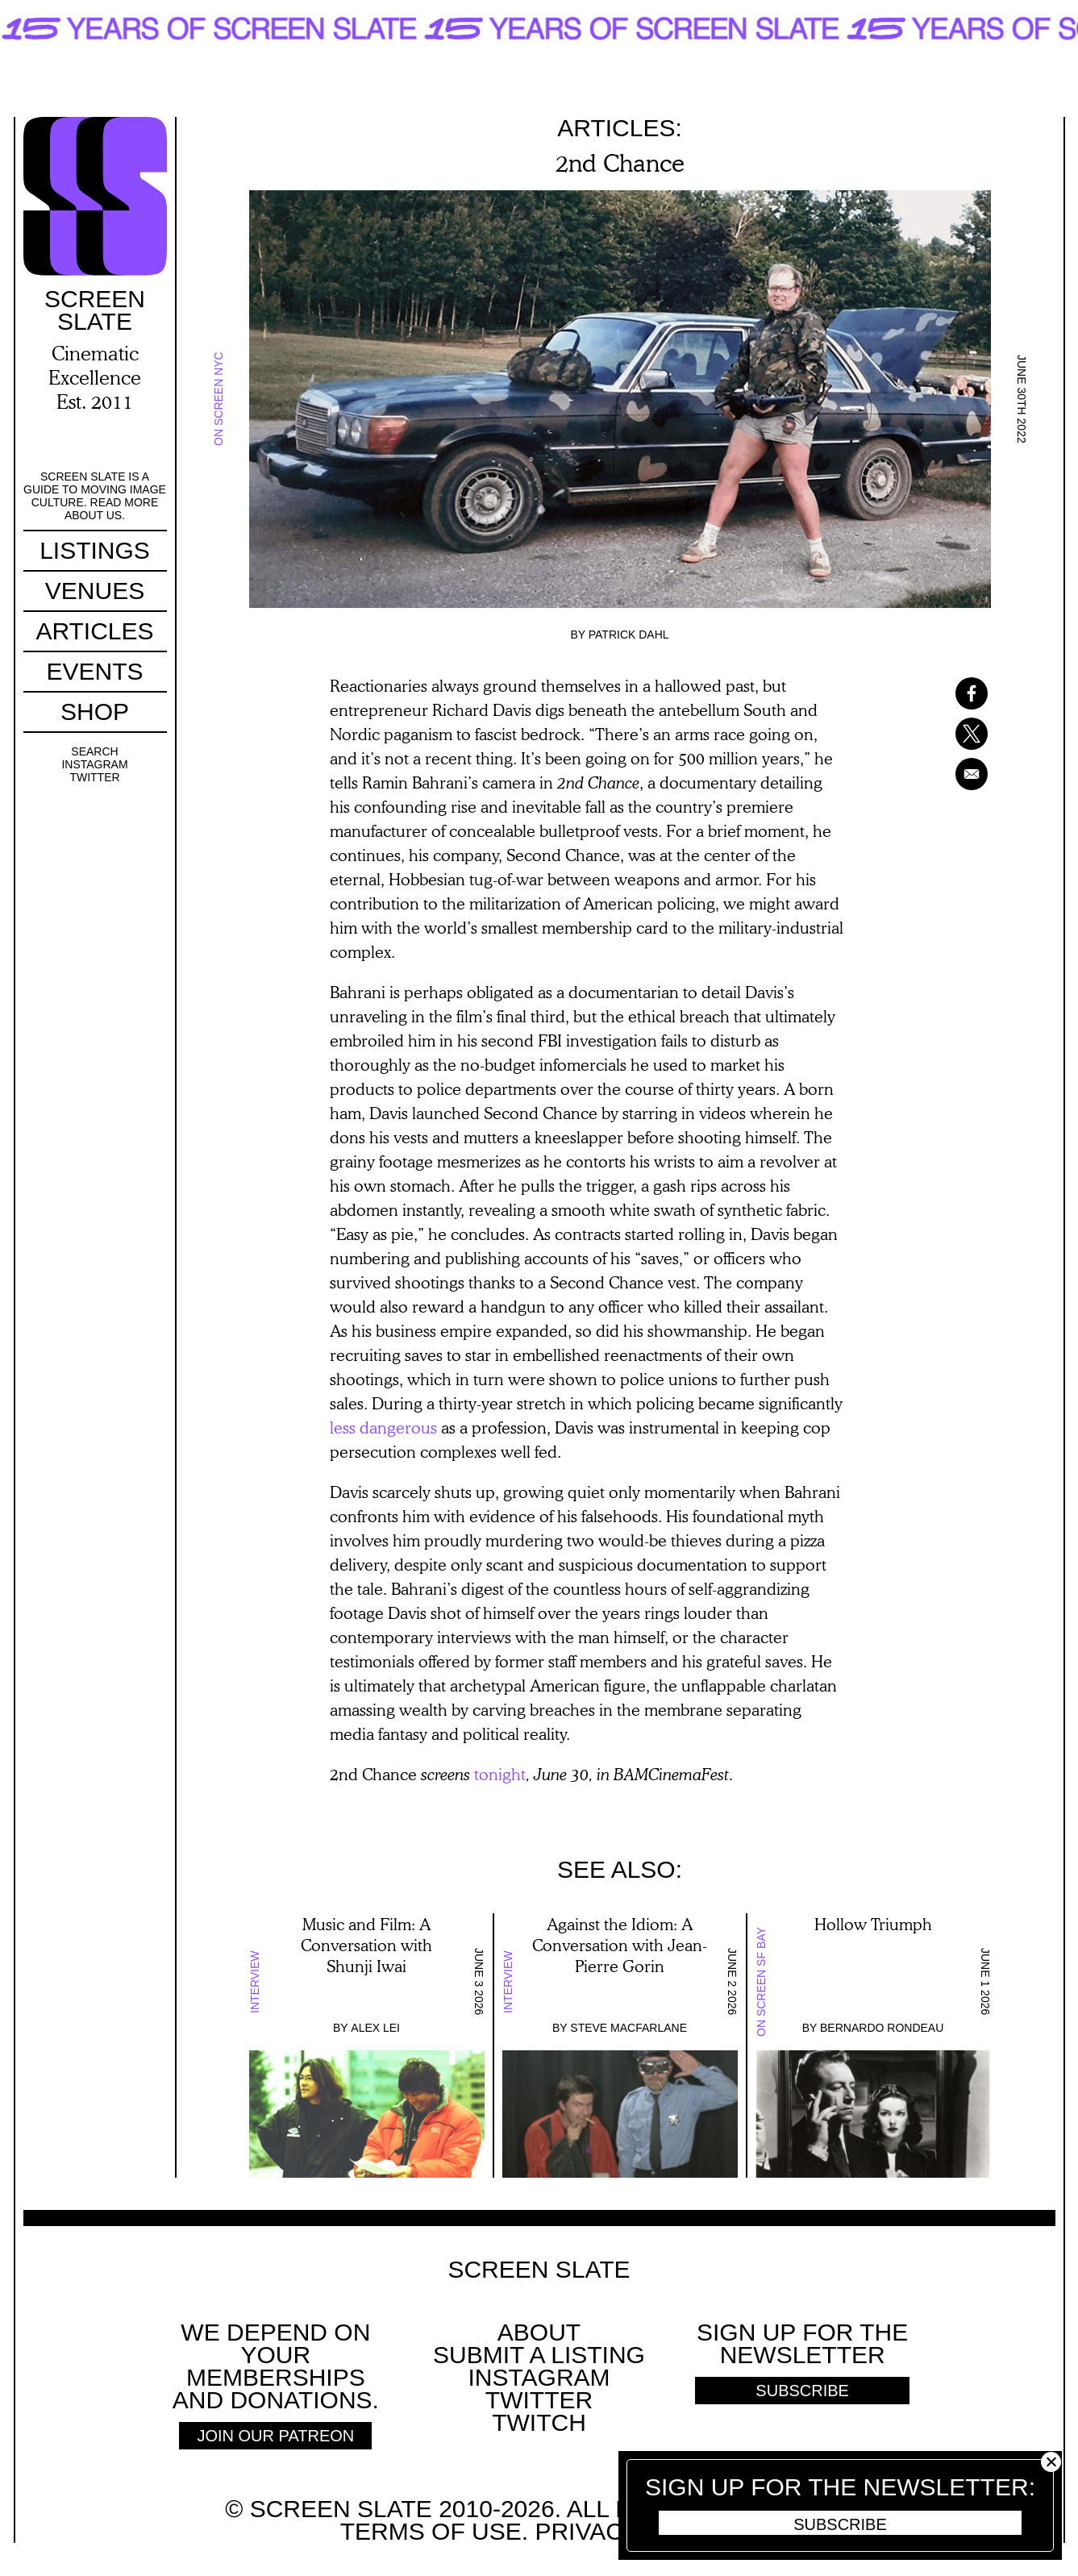 The image size is (1078, 2576). What do you see at coordinates (94, 496) in the screenshot?
I see `Screen Slate is a guide to moving image culture. Read more about us.` at bounding box center [94, 496].